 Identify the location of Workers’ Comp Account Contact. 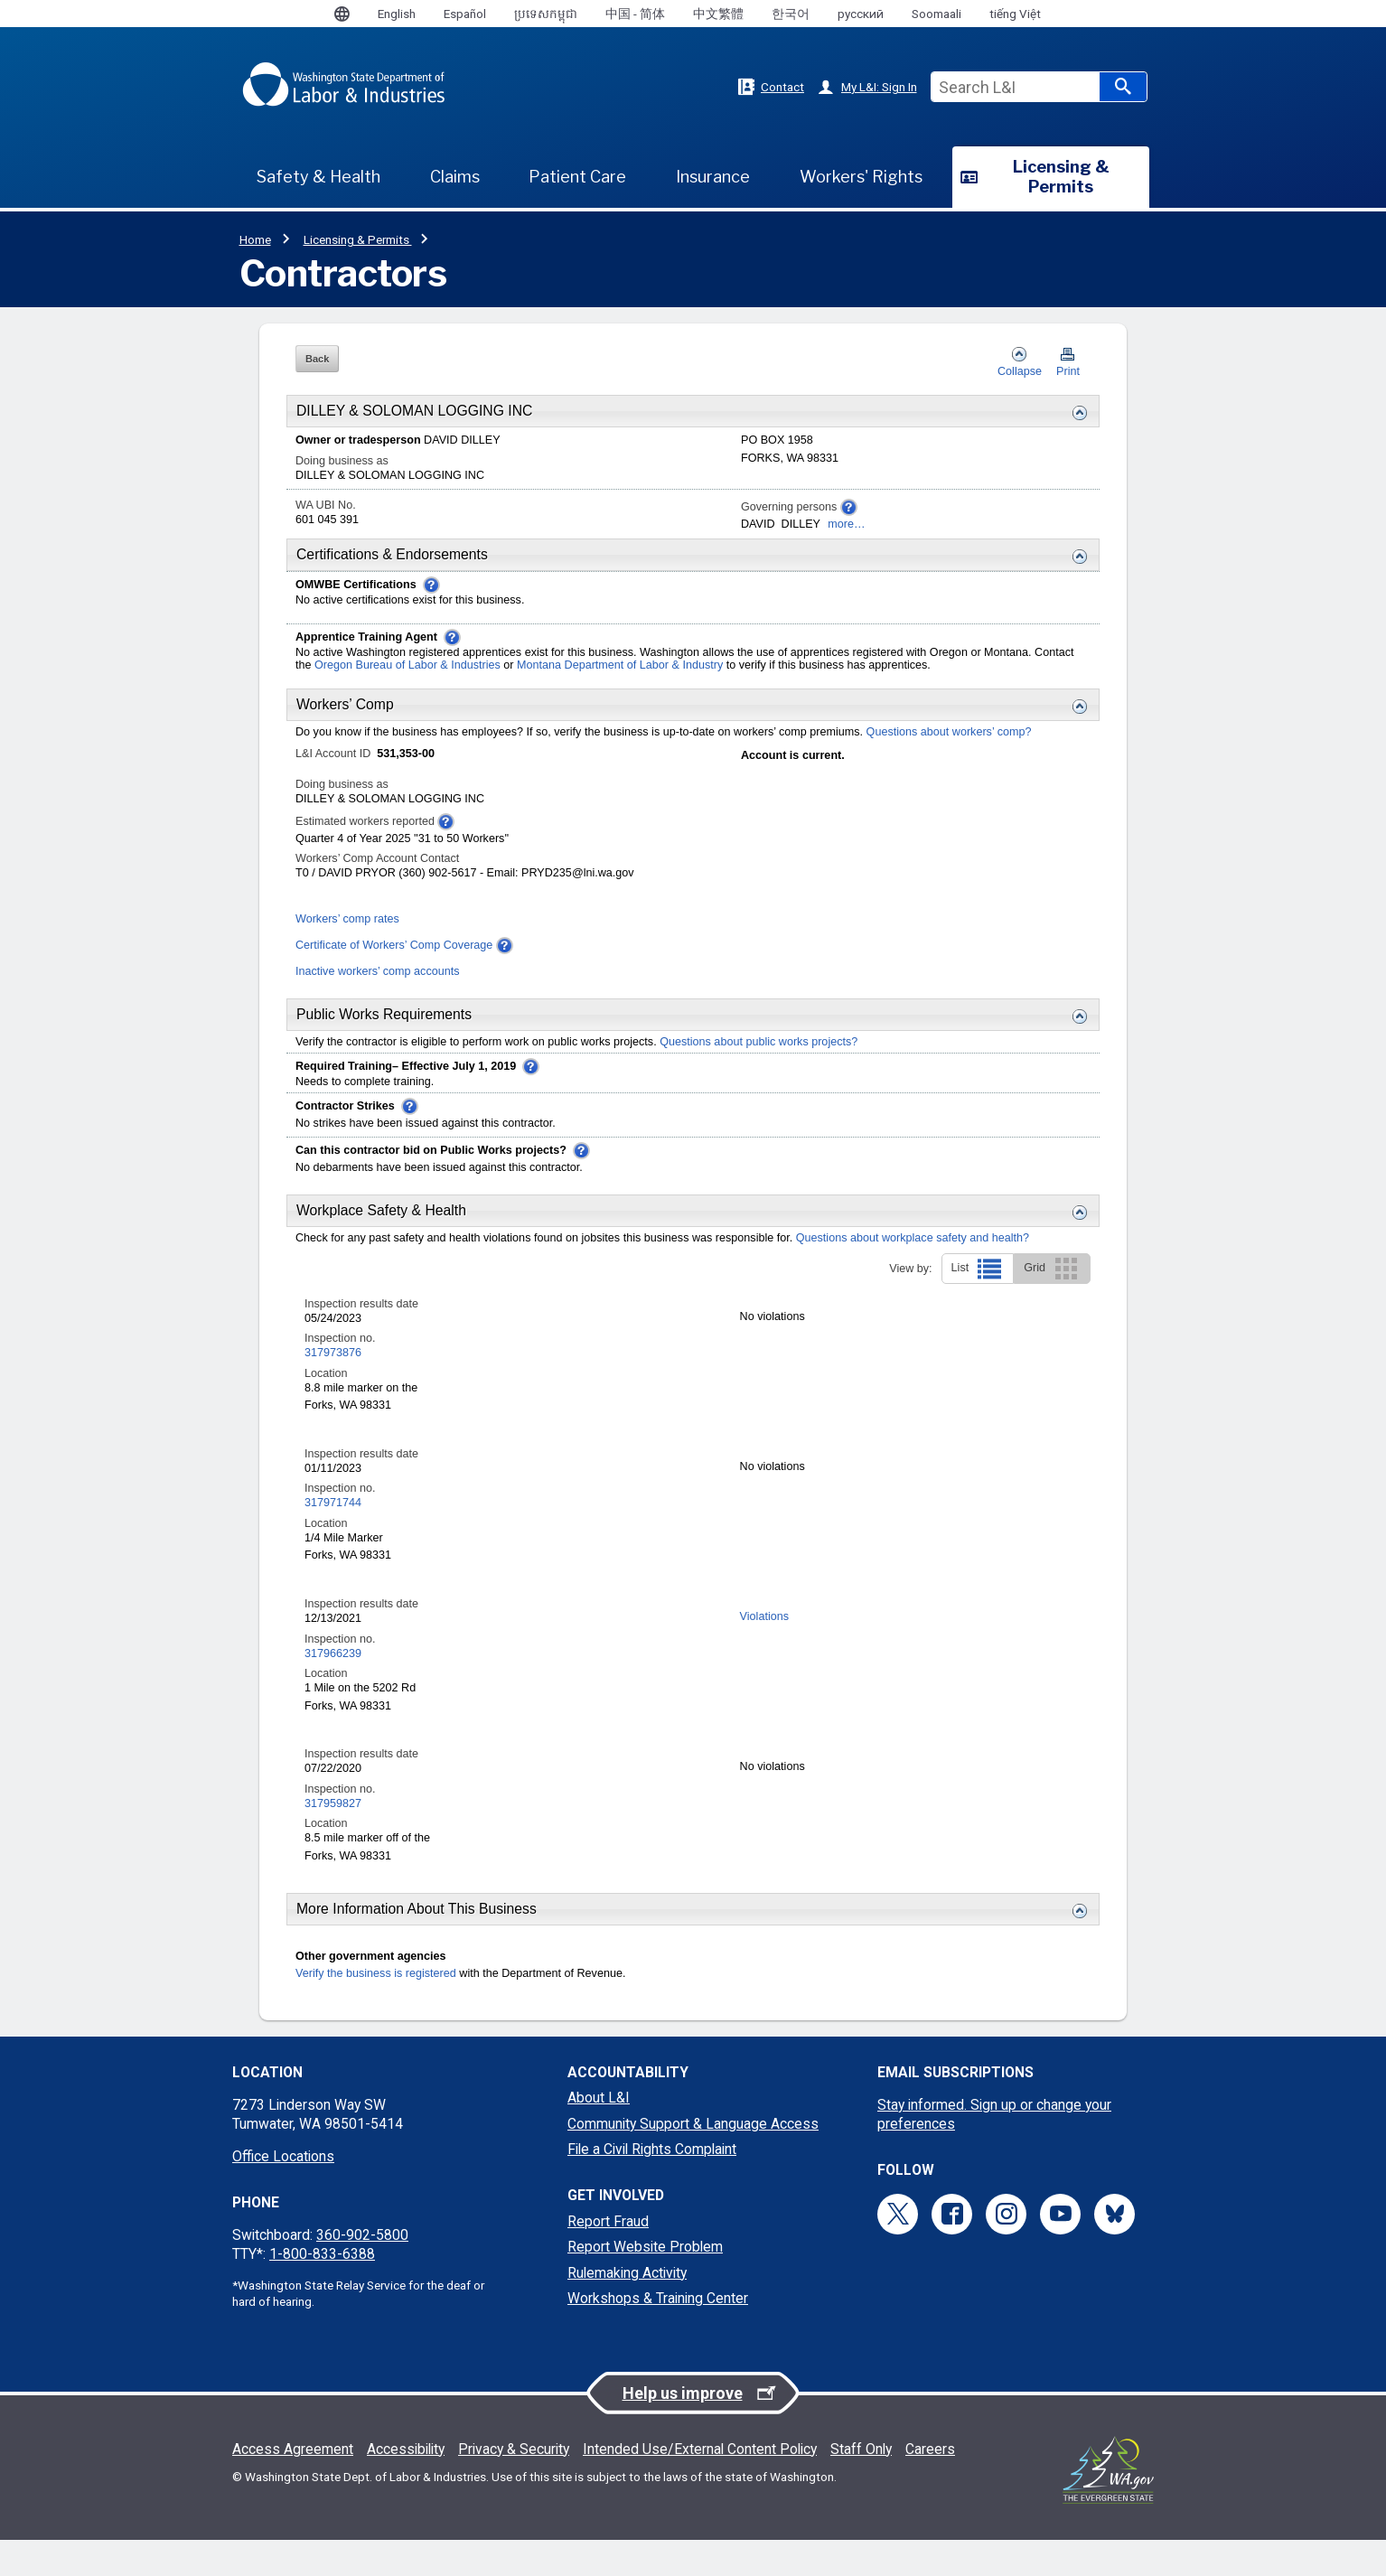
(377, 858).